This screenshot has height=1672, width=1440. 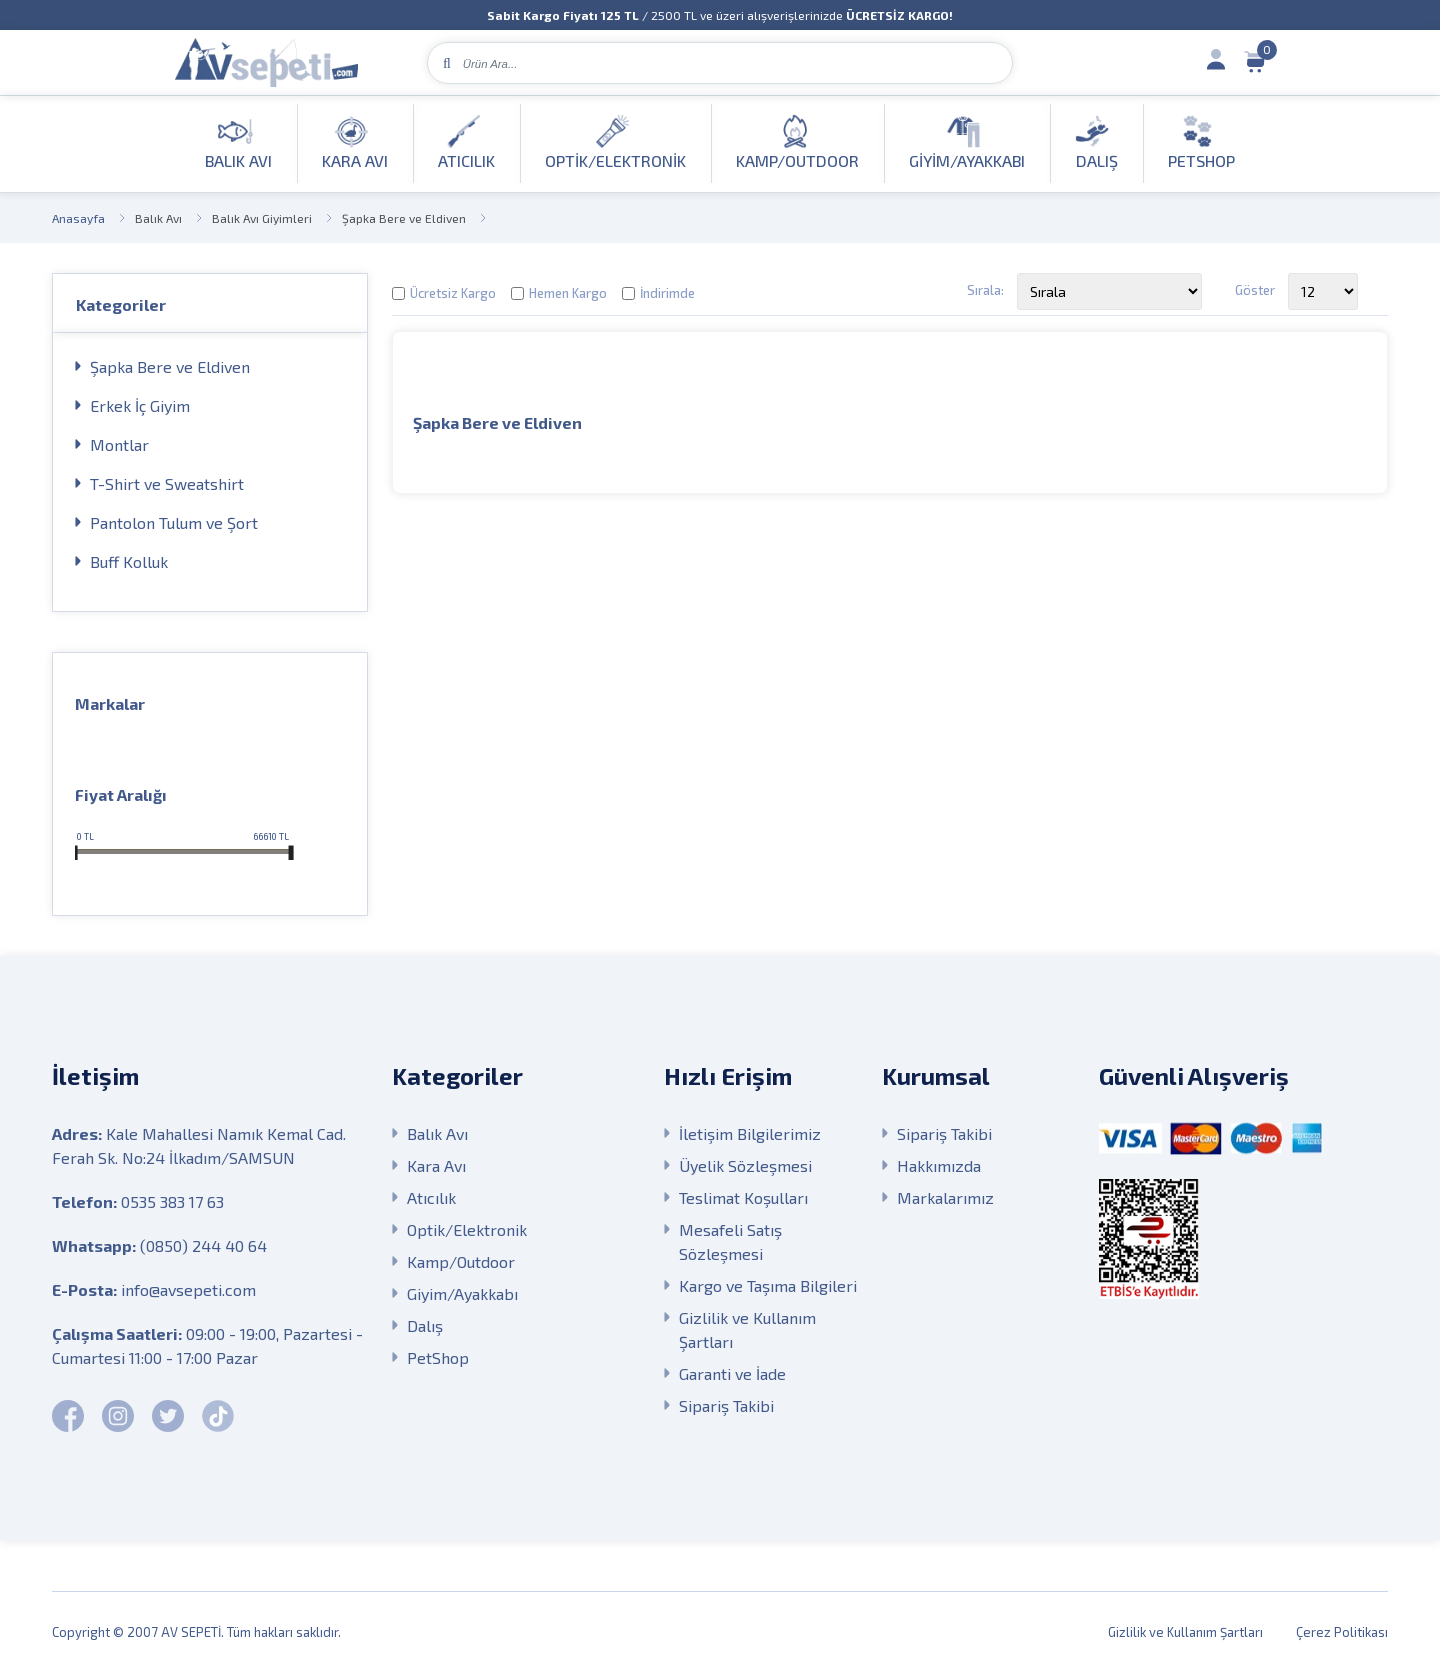 I want to click on Optik/Elektronik, so click(x=467, y=1229).